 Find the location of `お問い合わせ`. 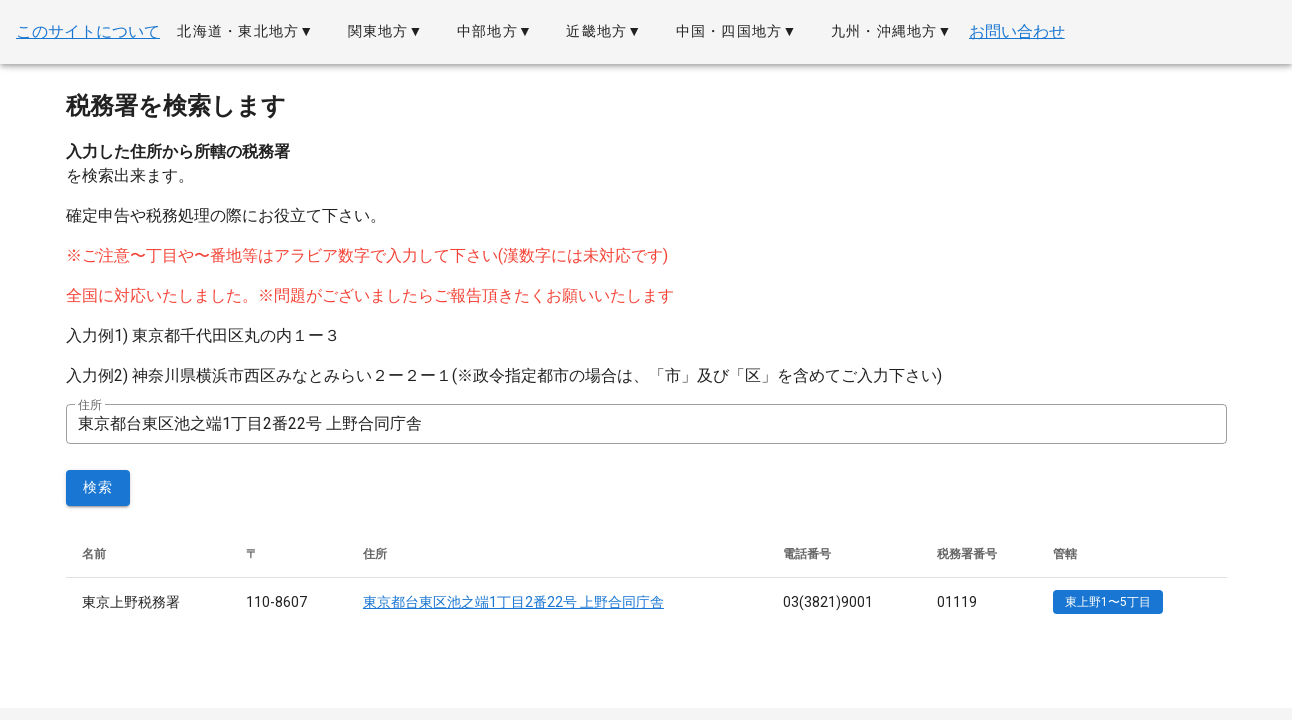

お問い合わせ is located at coordinates (1017, 31).